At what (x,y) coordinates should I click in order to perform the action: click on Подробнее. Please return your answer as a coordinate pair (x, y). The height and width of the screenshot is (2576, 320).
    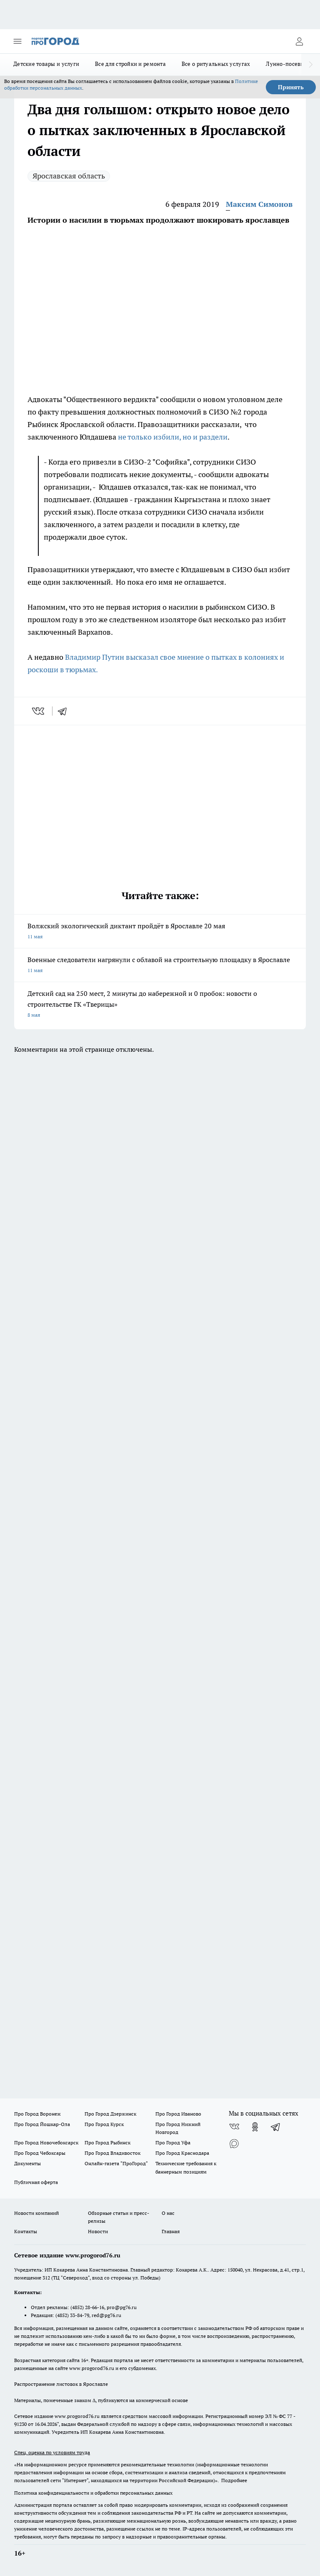
    Looking at the image, I should click on (234, 2480).